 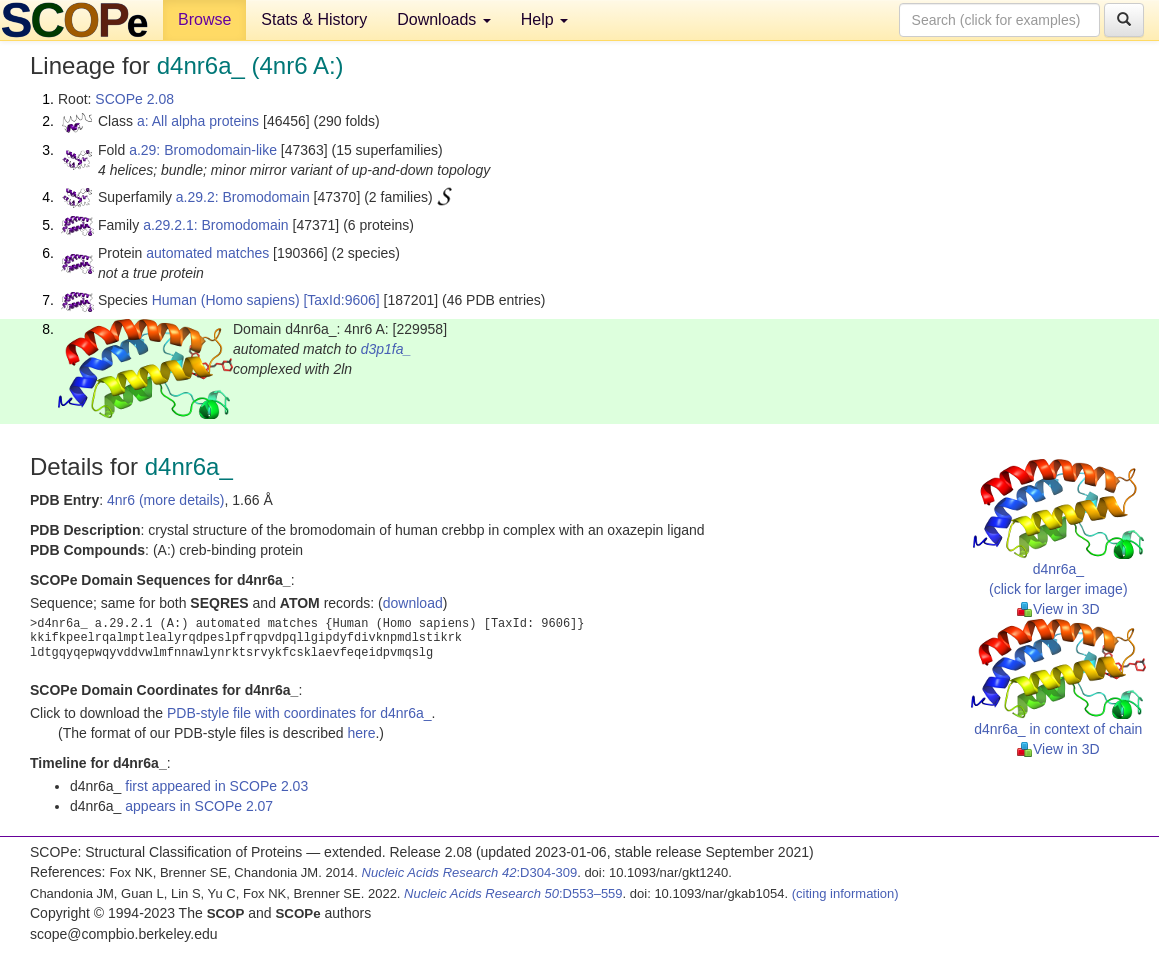 I want to click on PDB-style file with coordinates for d4nr6a_, so click(x=299, y=713).